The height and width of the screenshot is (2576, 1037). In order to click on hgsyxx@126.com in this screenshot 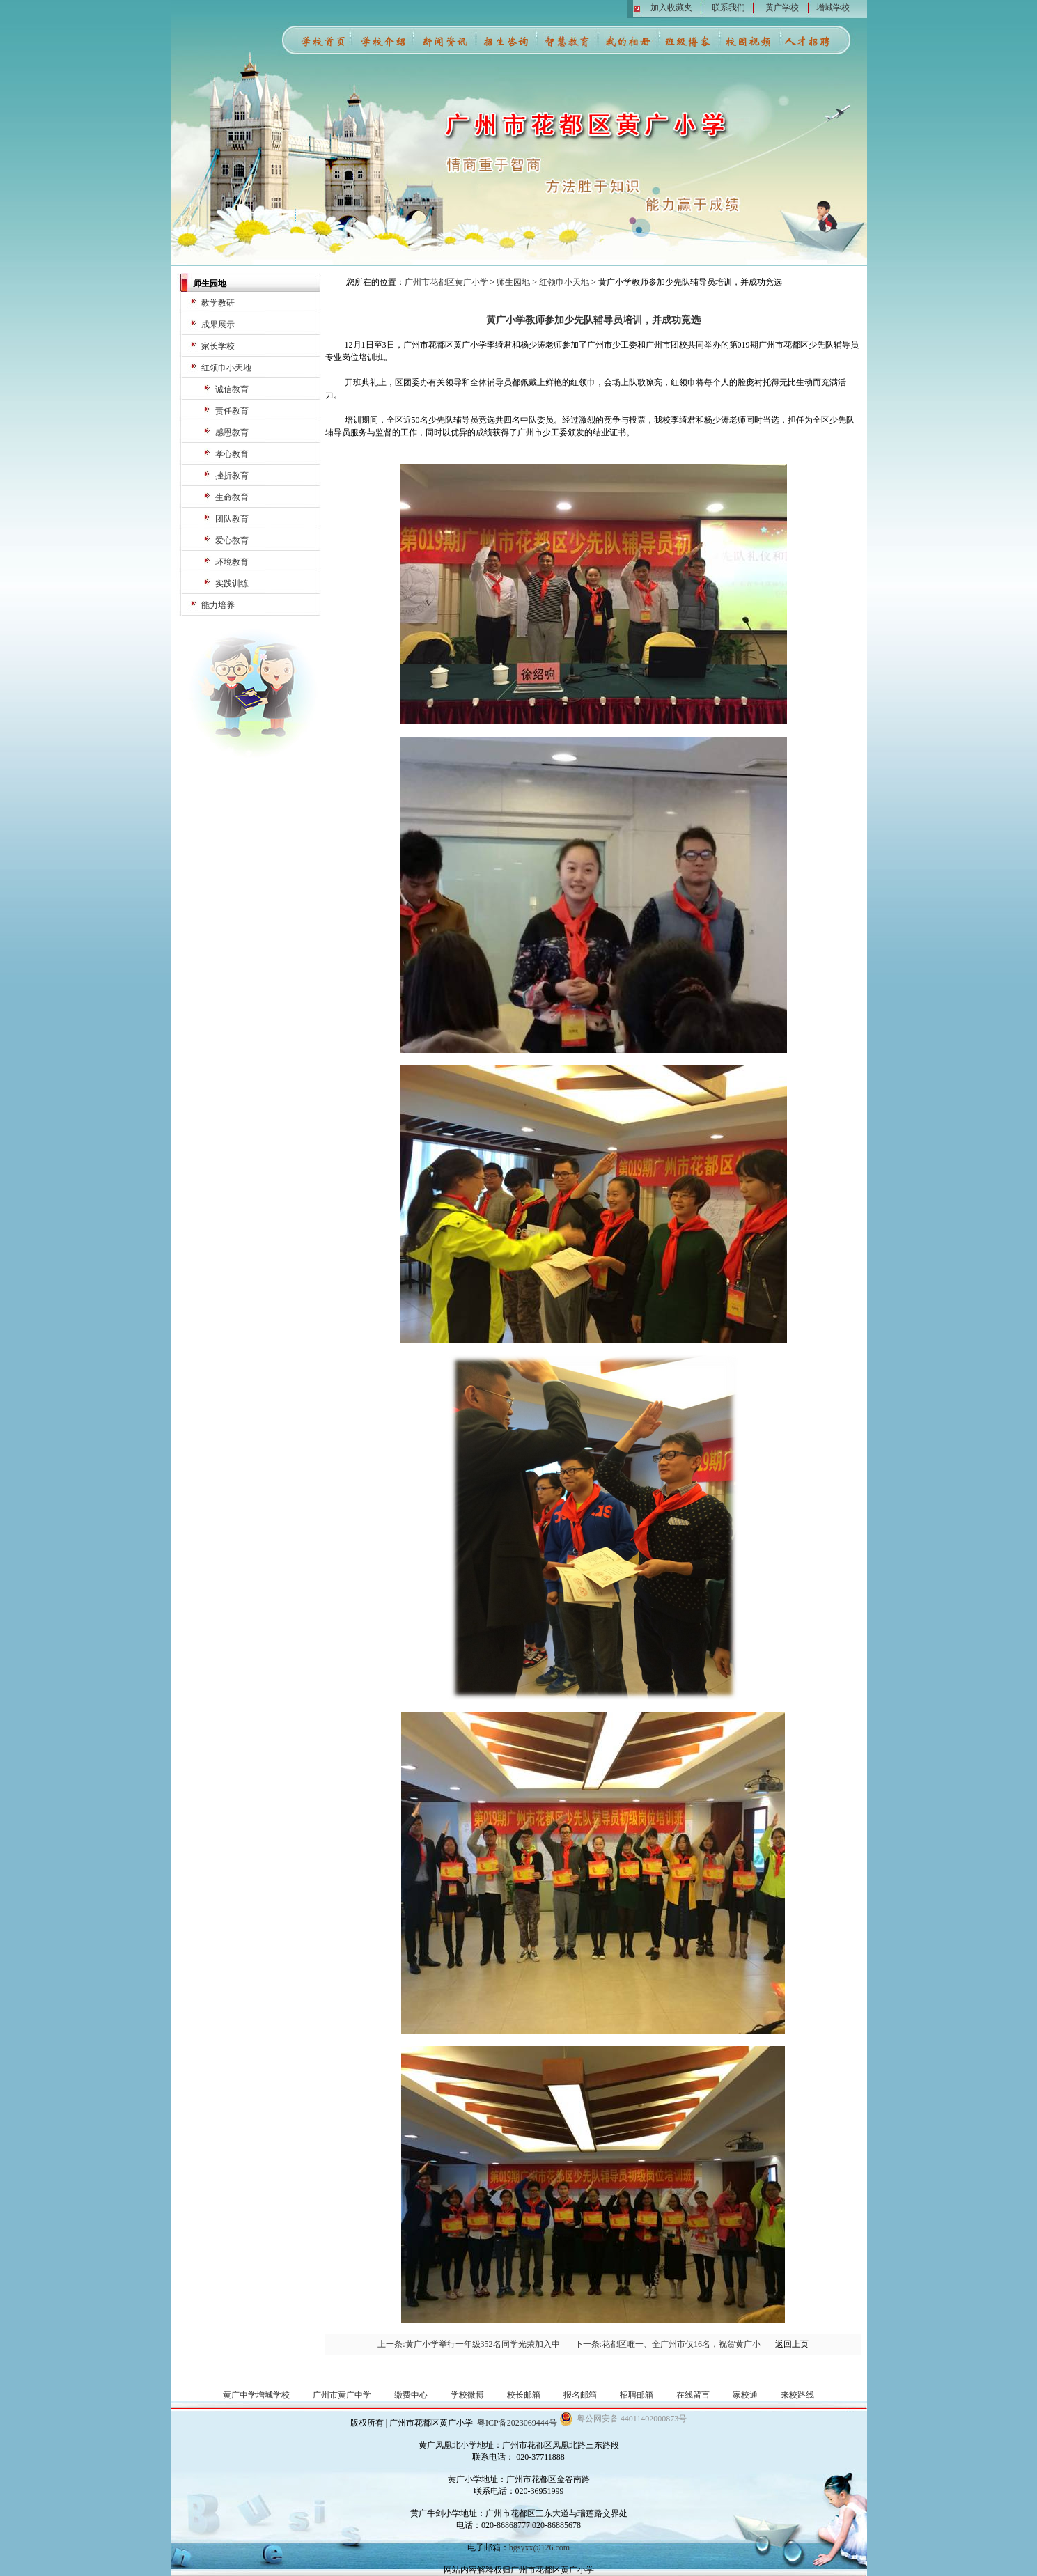, I will do `click(539, 2547)`.